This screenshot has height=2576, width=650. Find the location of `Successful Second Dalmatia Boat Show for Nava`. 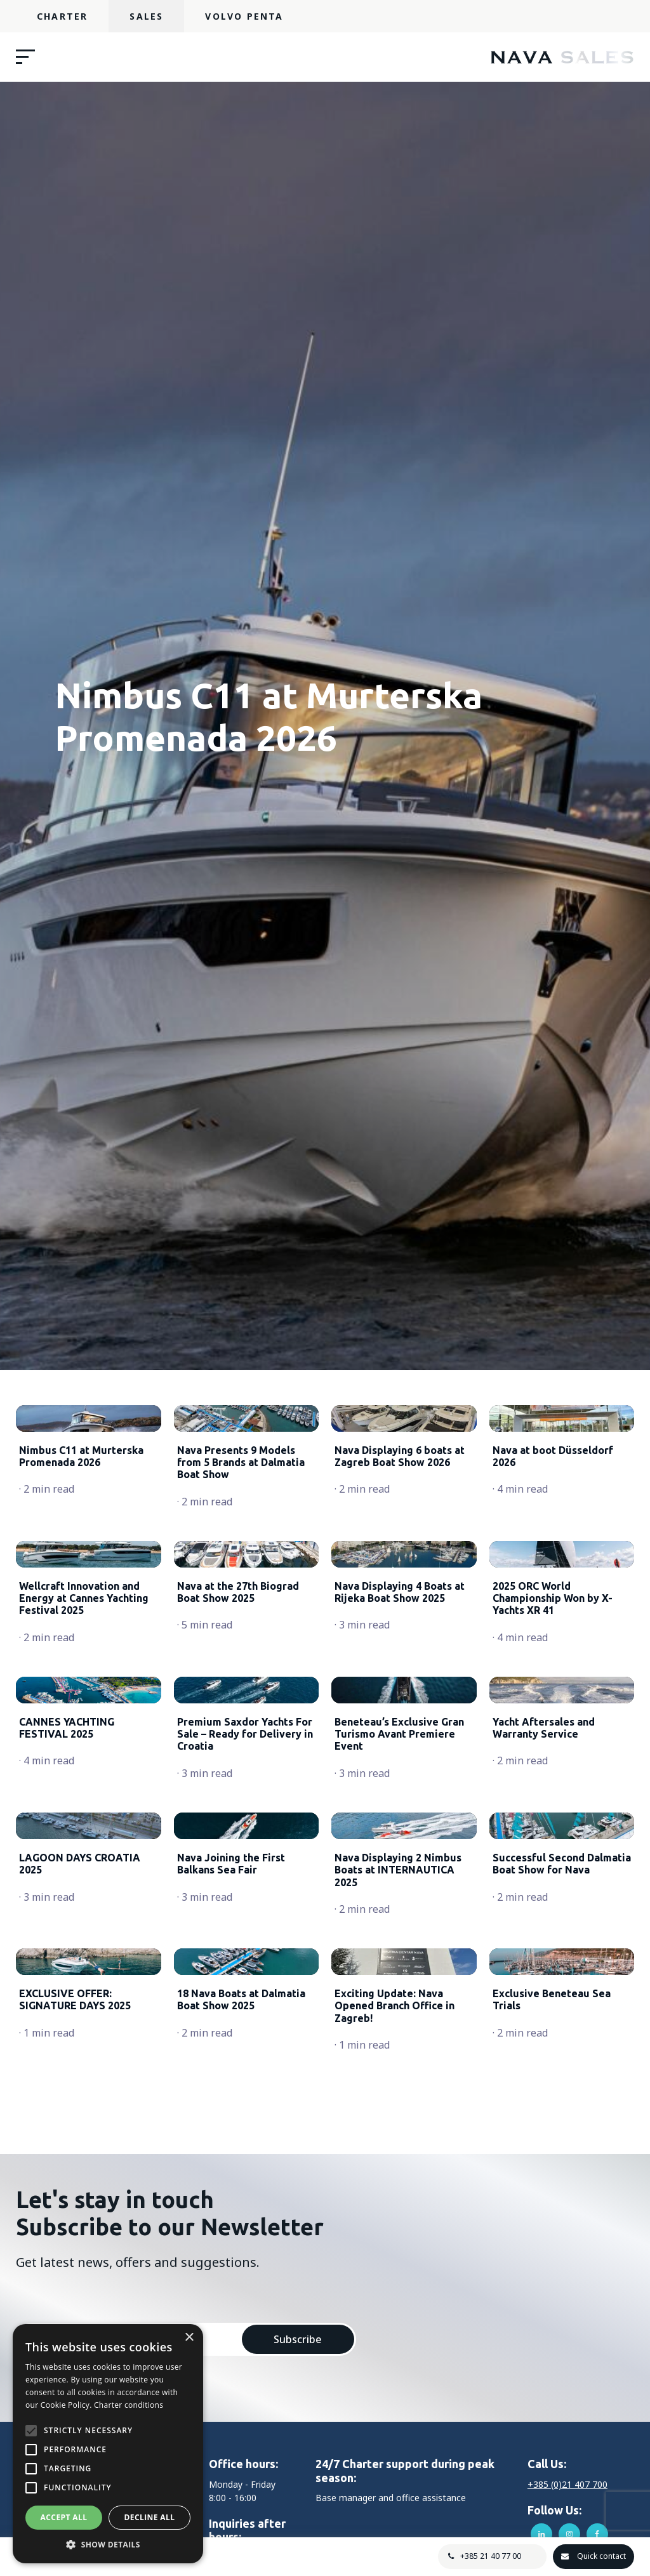

Successful Second Dalmatia Boat Show for Nava is located at coordinates (562, 2120).